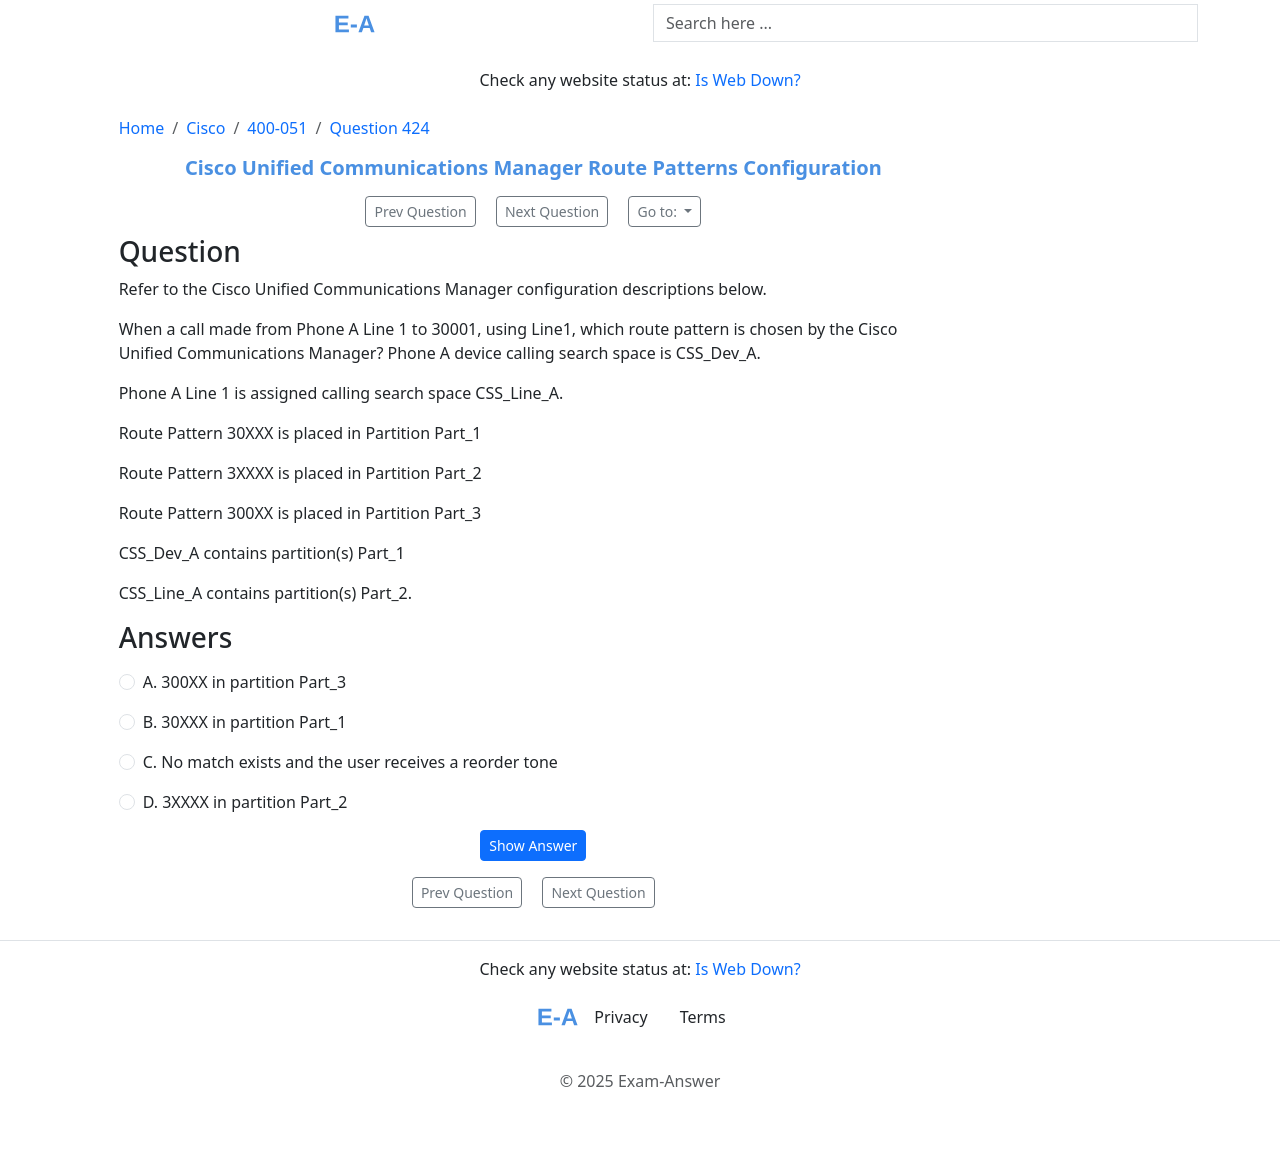 This screenshot has height=1149, width=1280. What do you see at coordinates (747, 80) in the screenshot?
I see `Is Web Down?` at bounding box center [747, 80].